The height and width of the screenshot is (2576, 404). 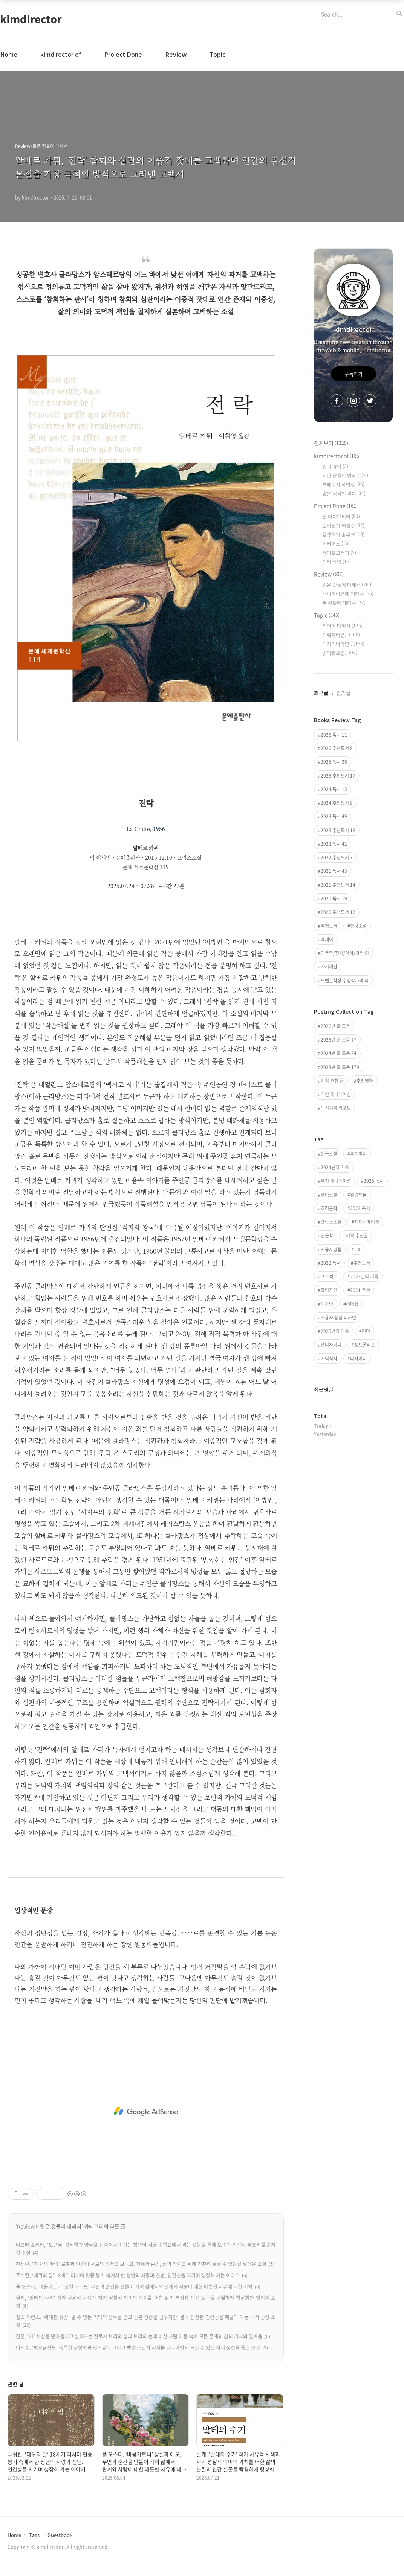 What do you see at coordinates (352, 1304) in the screenshot?
I see `리더십` at bounding box center [352, 1304].